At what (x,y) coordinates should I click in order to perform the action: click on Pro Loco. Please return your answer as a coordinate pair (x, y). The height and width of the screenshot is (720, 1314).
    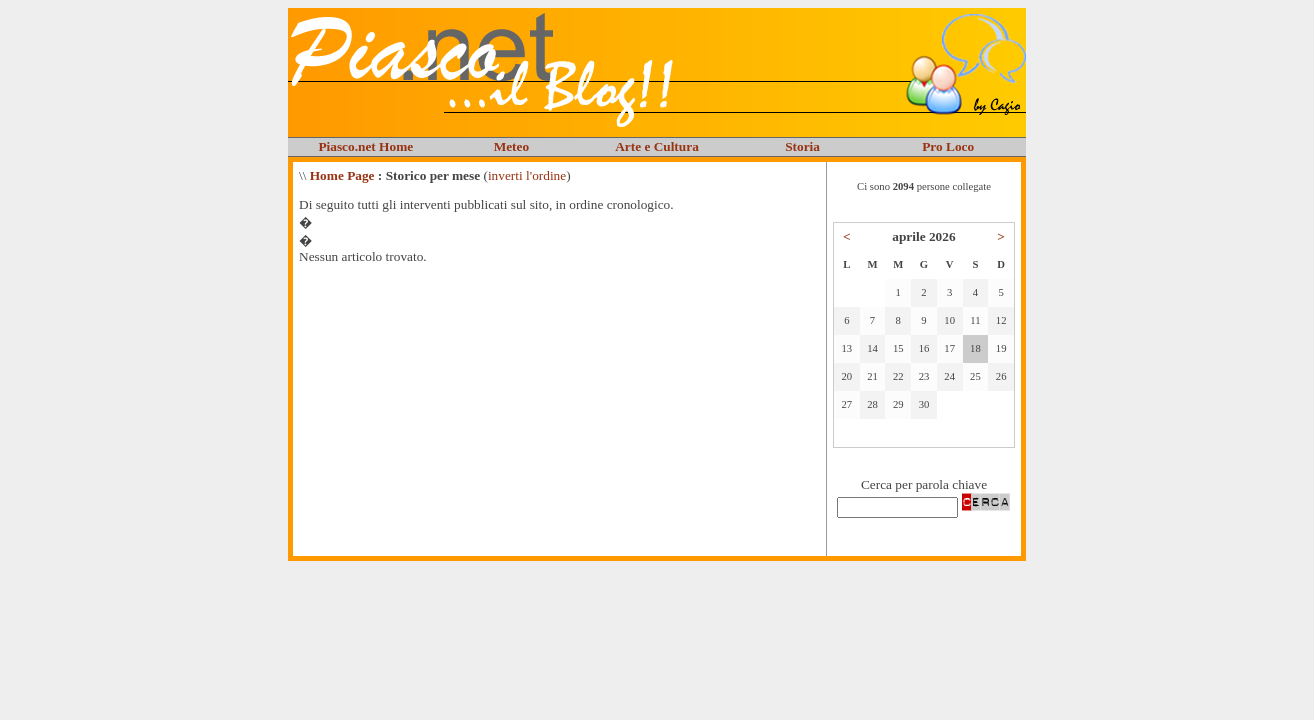
    Looking at the image, I should click on (948, 146).